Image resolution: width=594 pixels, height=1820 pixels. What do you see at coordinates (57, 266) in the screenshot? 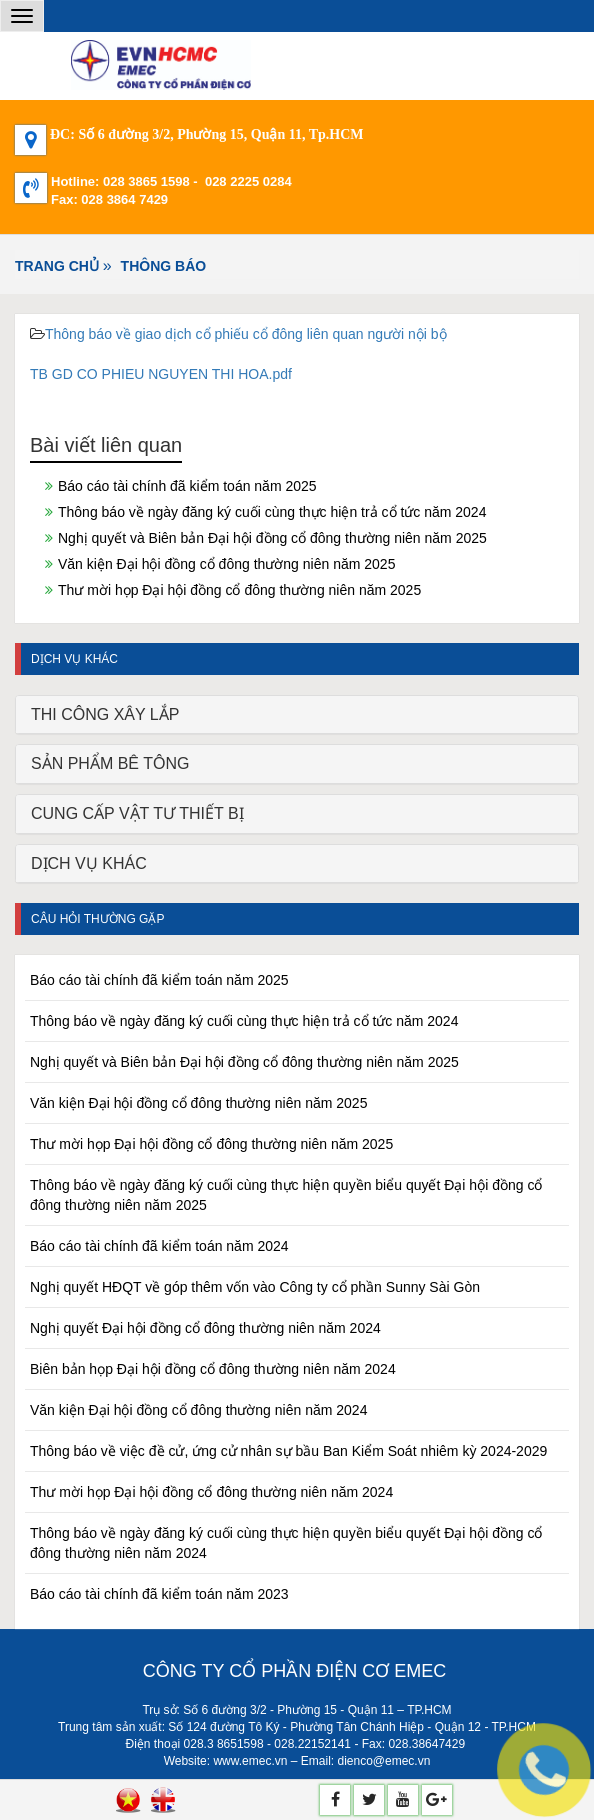
I see `Trang chủ` at bounding box center [57, 266].